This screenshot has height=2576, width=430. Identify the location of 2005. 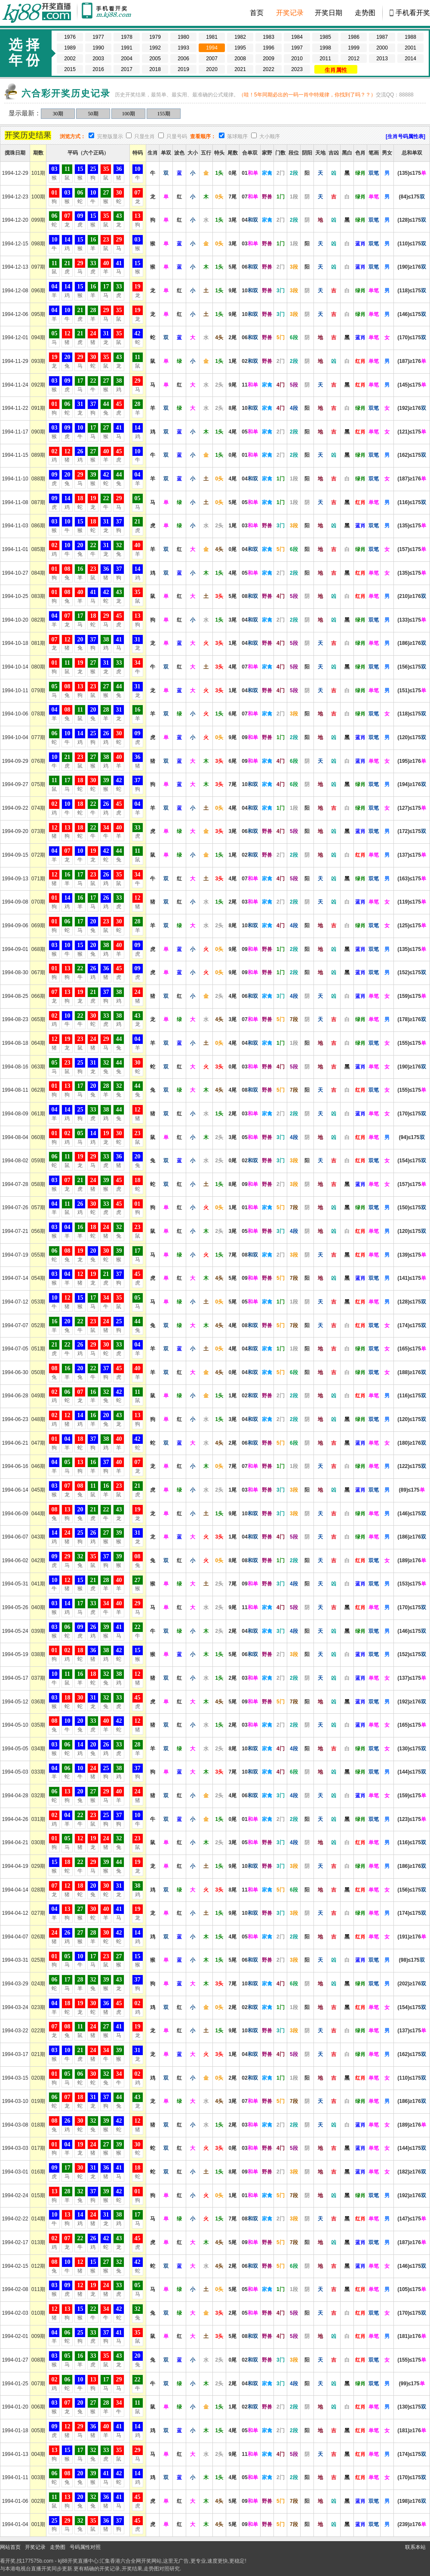
(155, 59).